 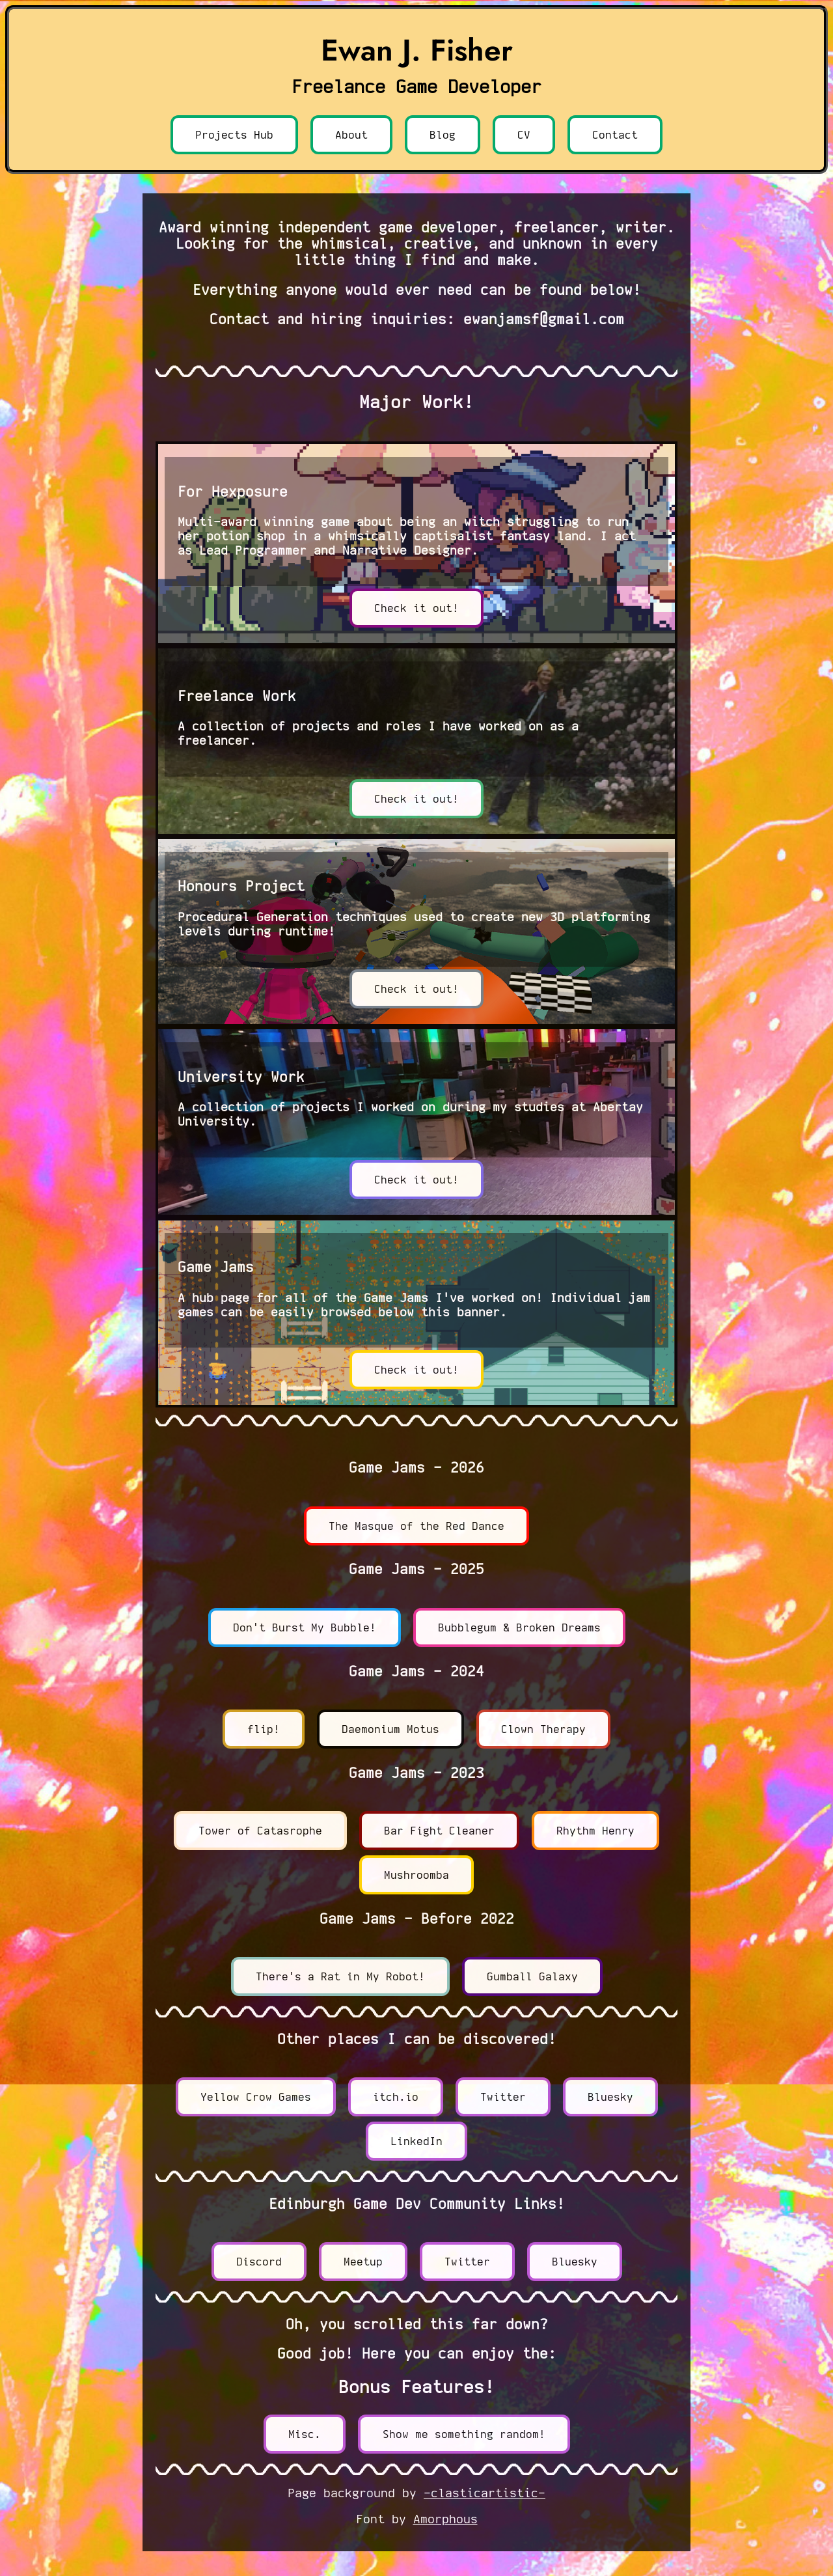 I want to click on The Masque of the Red Dance, so click(x=416, y=1525).